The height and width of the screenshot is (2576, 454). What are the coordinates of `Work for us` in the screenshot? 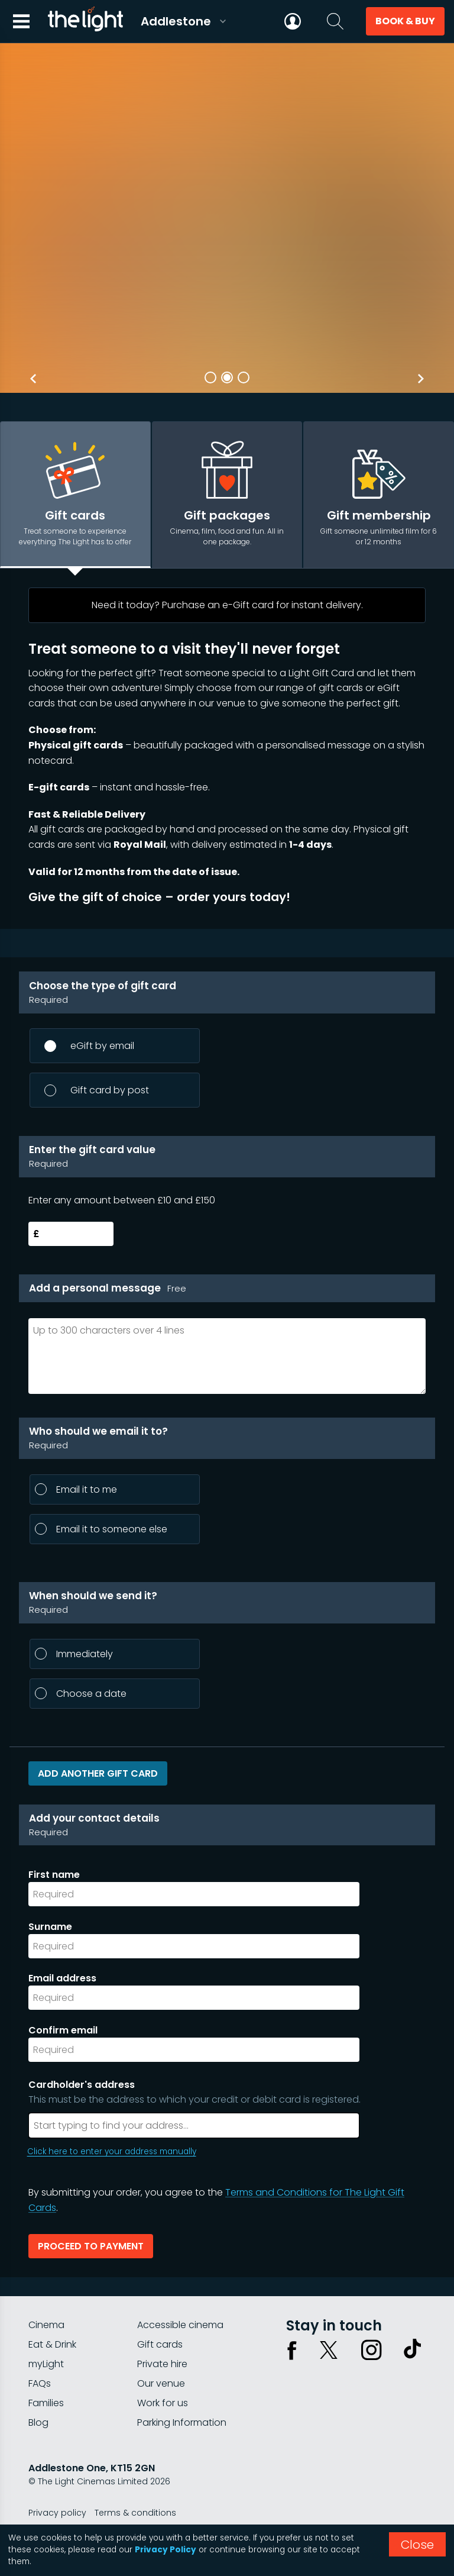 It's located at (162, 2403).